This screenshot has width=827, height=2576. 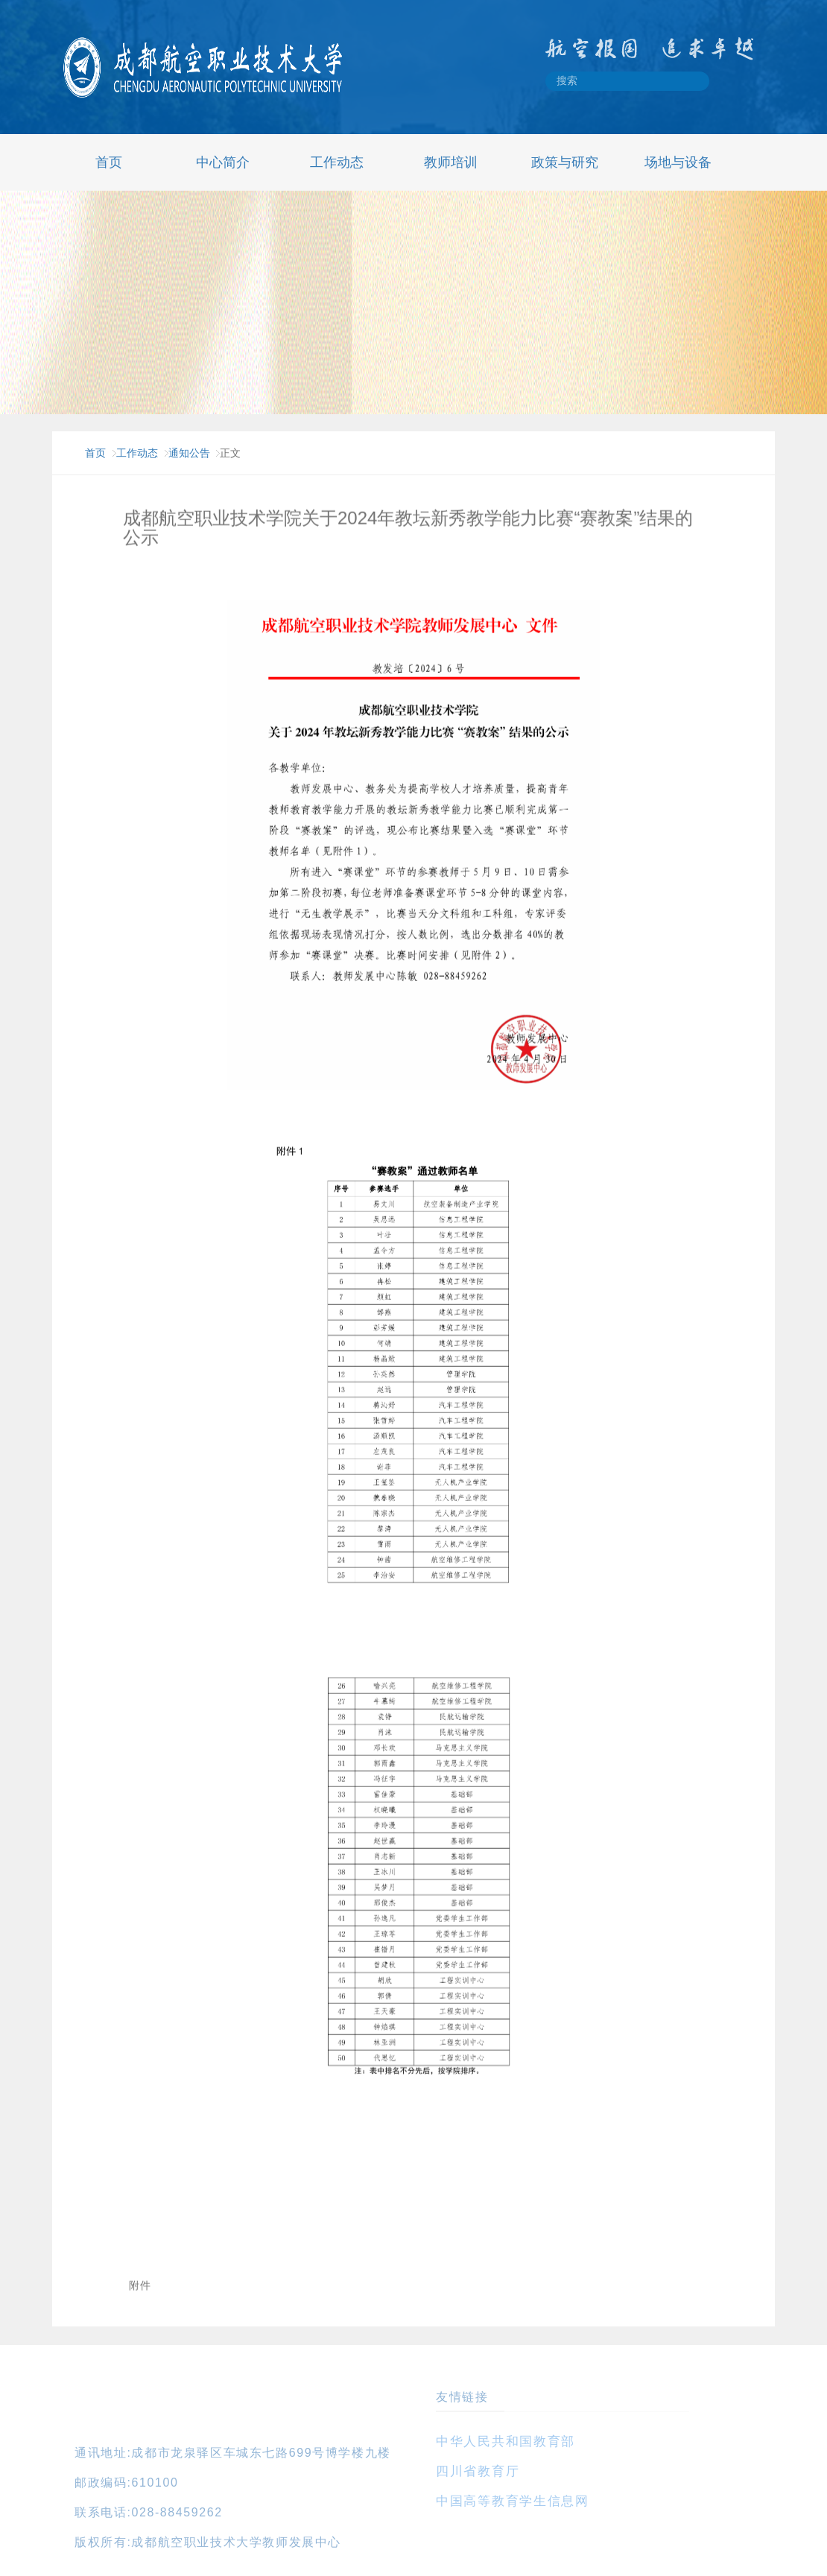 I want to click on 中华人民共和国教育部, so click(x=505, y=2441).